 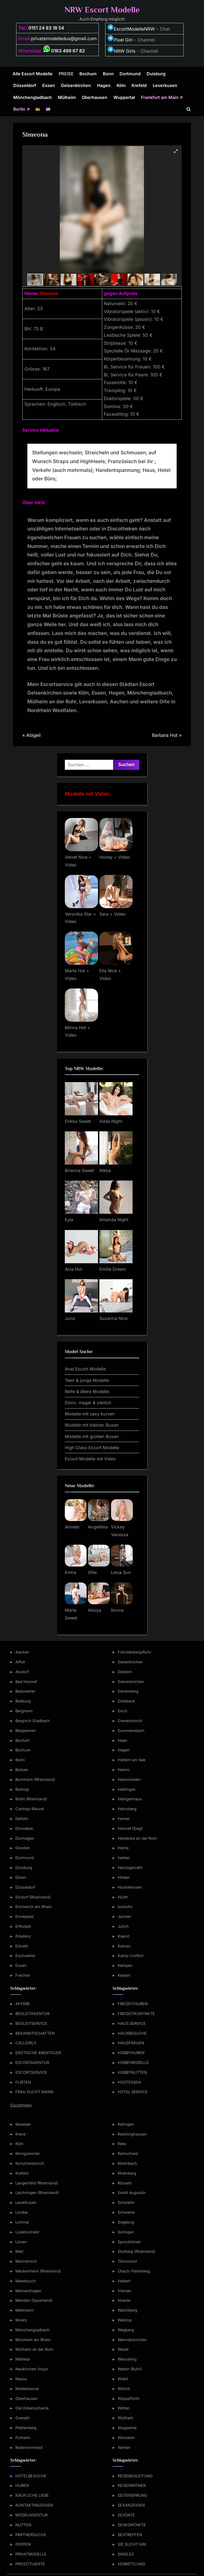 What do you see at coordinates (123, 2378) in the screenshot?
I see `Wiehl` at bounding box center [123, 2378].